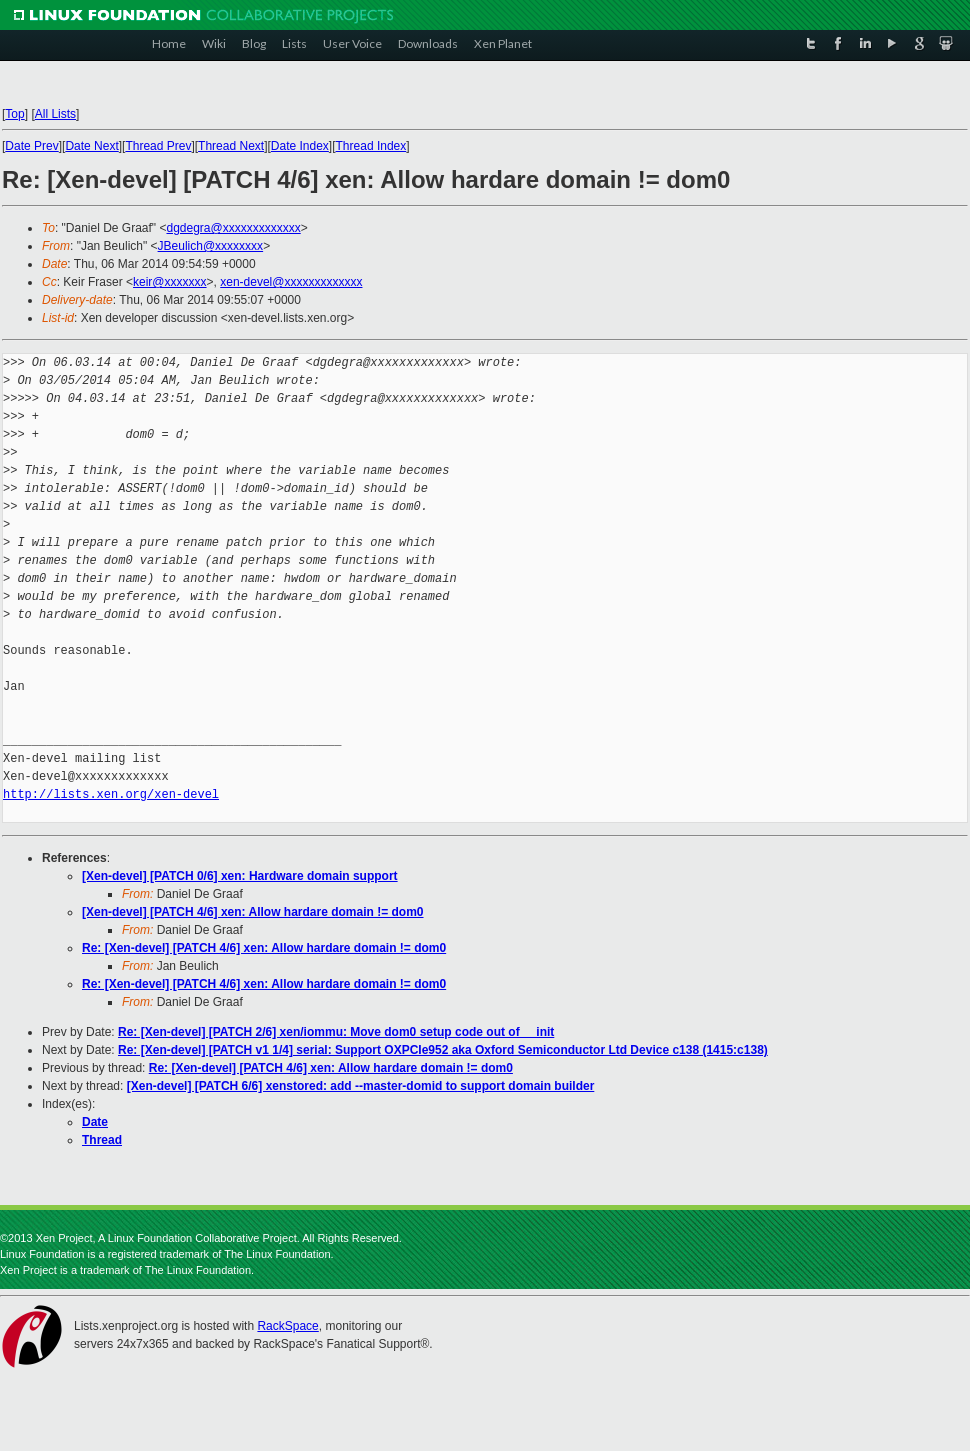 The width and height of the screenshot is (970, 1451). I want to click on Date Next, so click(91, 146).